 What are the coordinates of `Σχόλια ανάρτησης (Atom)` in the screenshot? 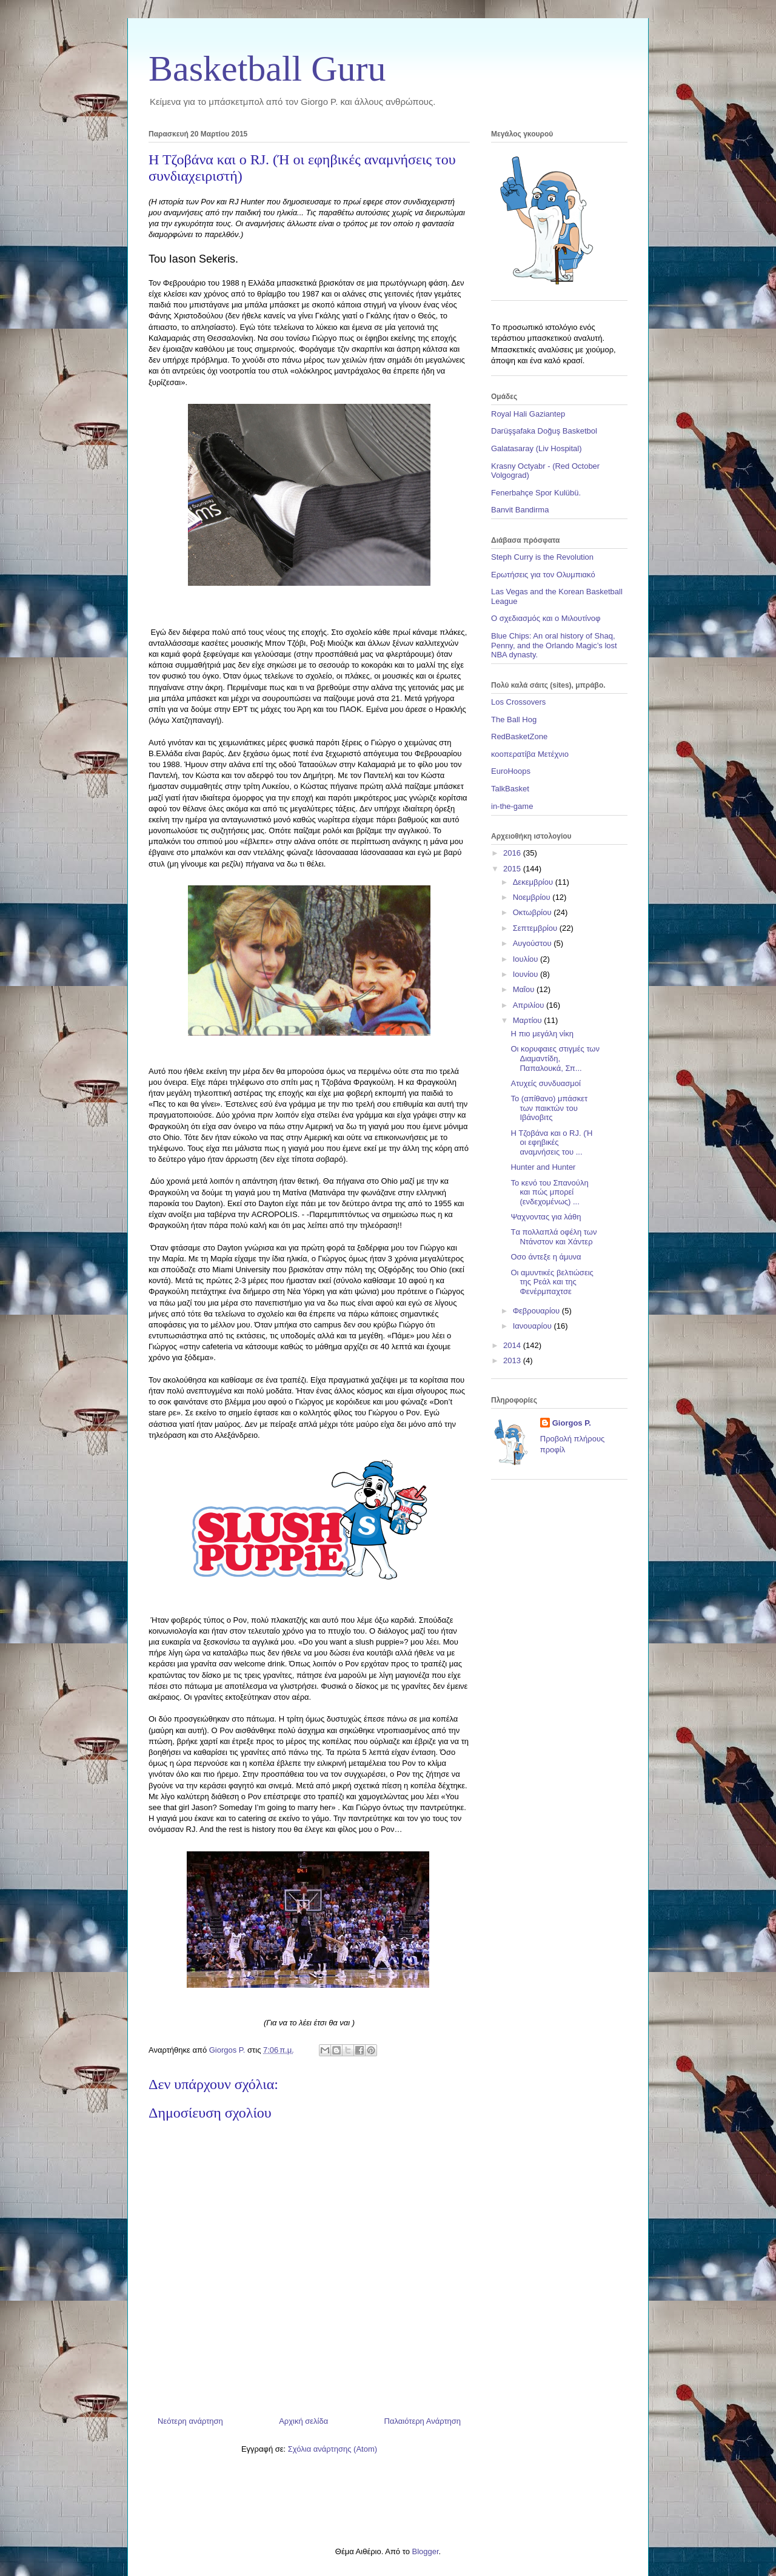 It's located at (332, 2449).